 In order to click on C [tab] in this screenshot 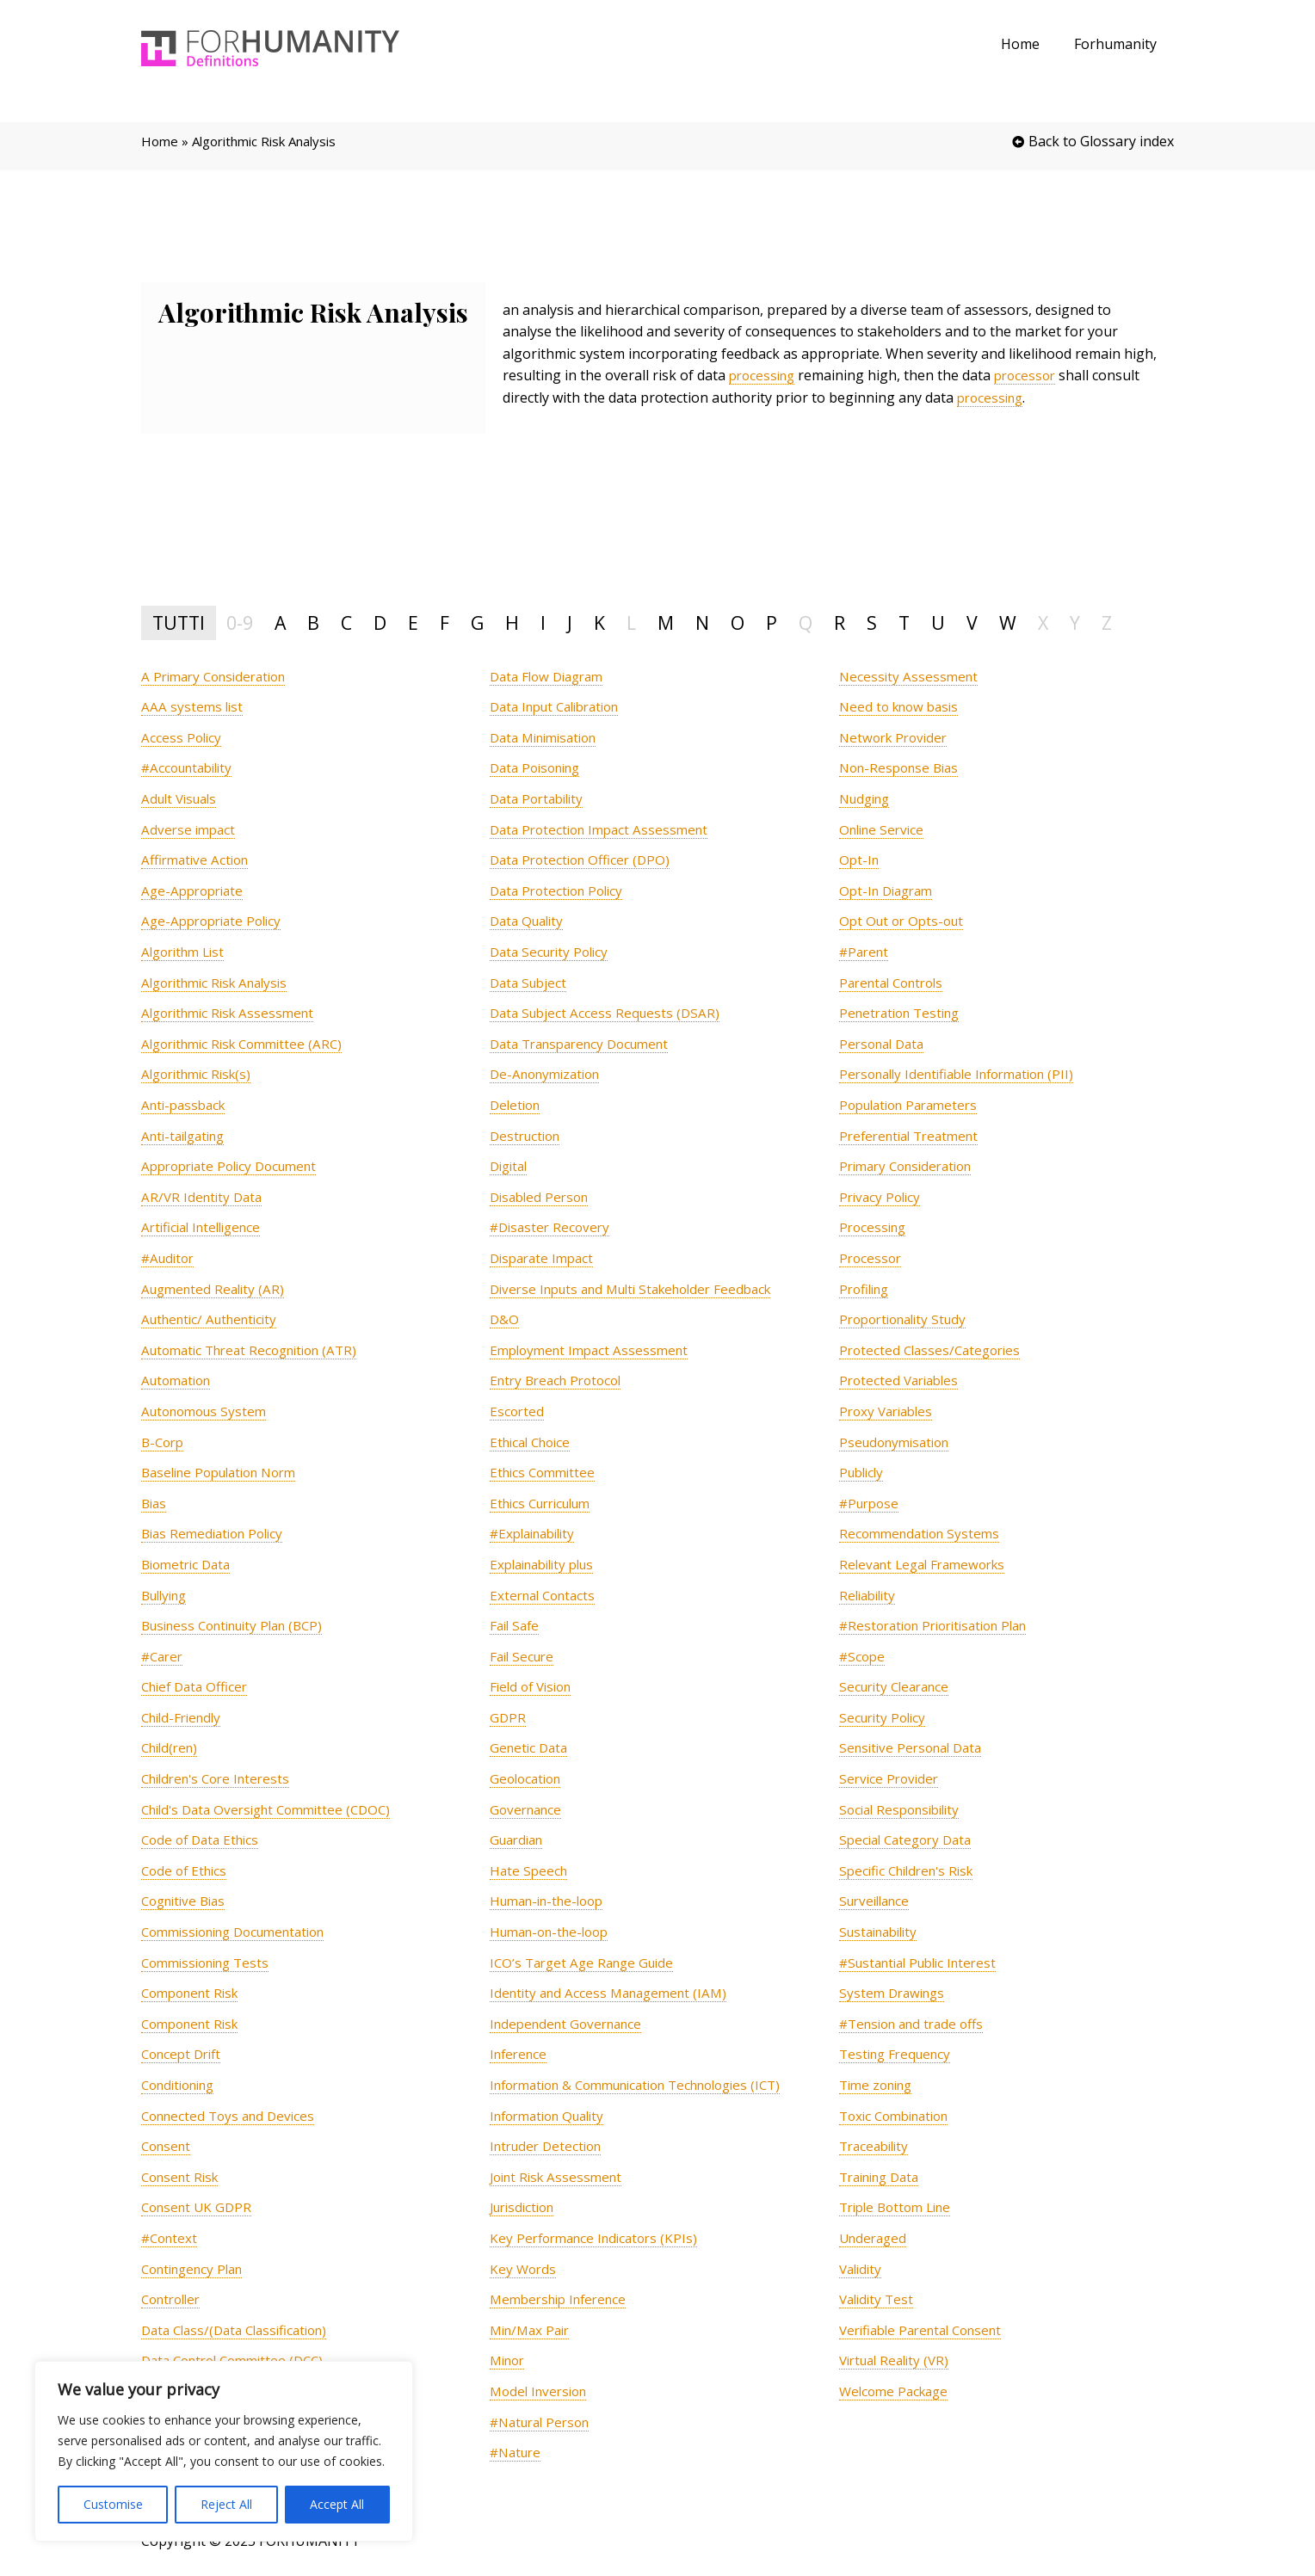, I will do `click(346, 622)`.